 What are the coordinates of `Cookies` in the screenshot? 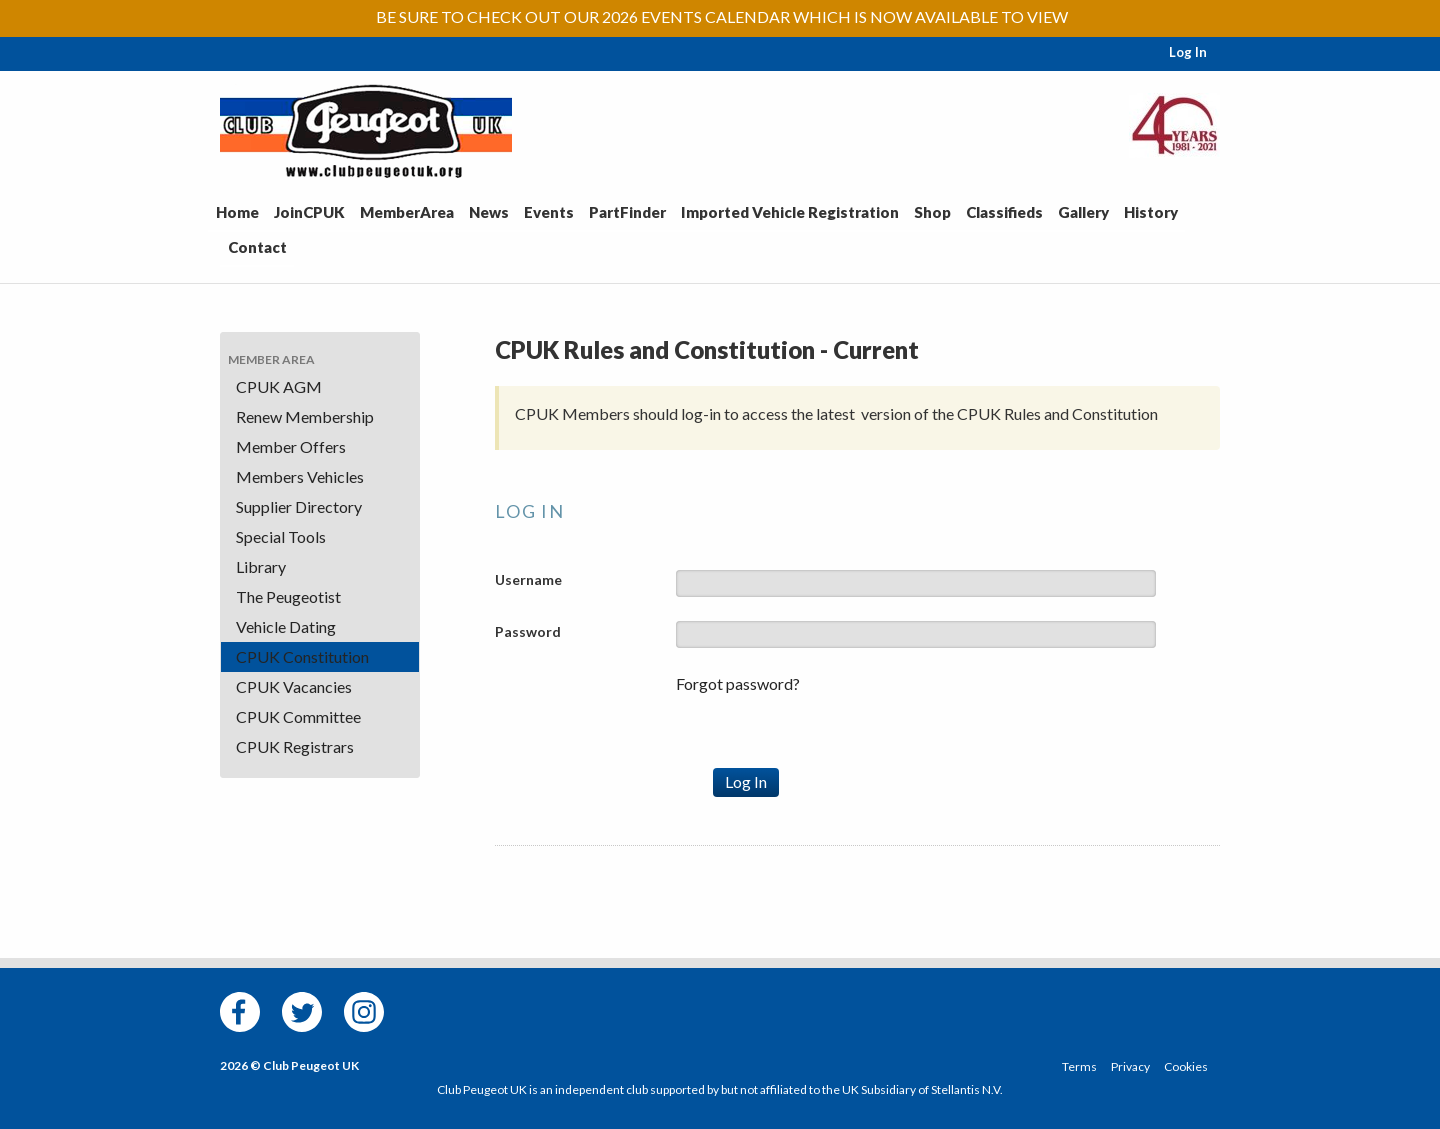 It's located at (1186, 1066).